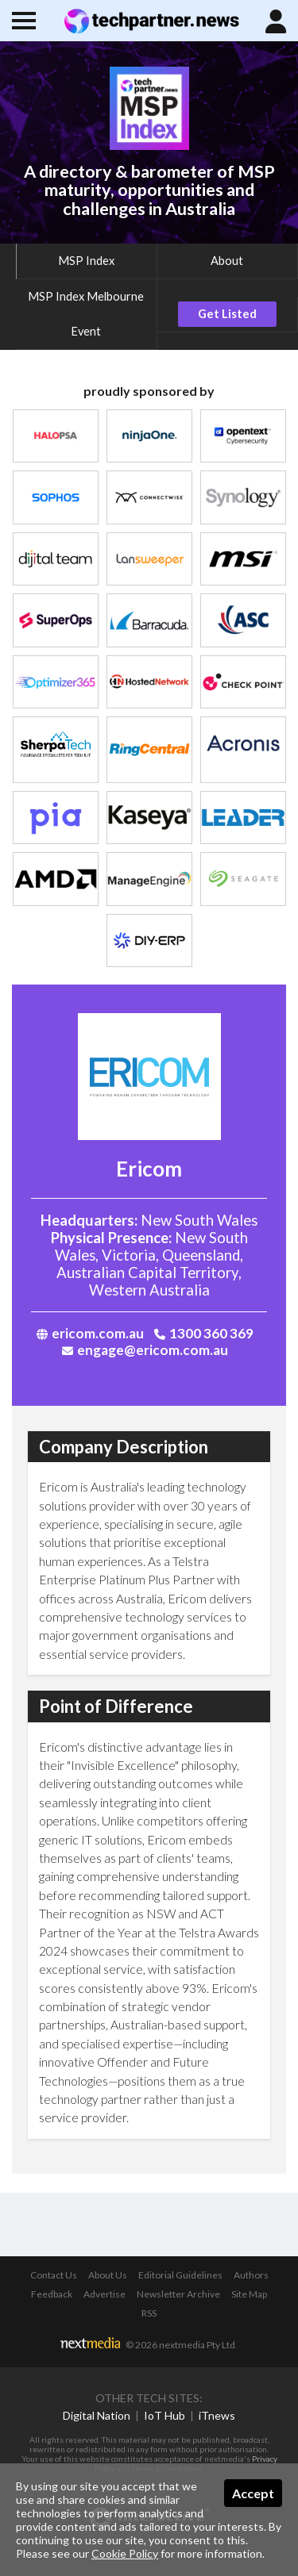  What do you see at coordinates (149, 2313) in the screenshot?
I see `RSS` at bounding box center [149, 2313].